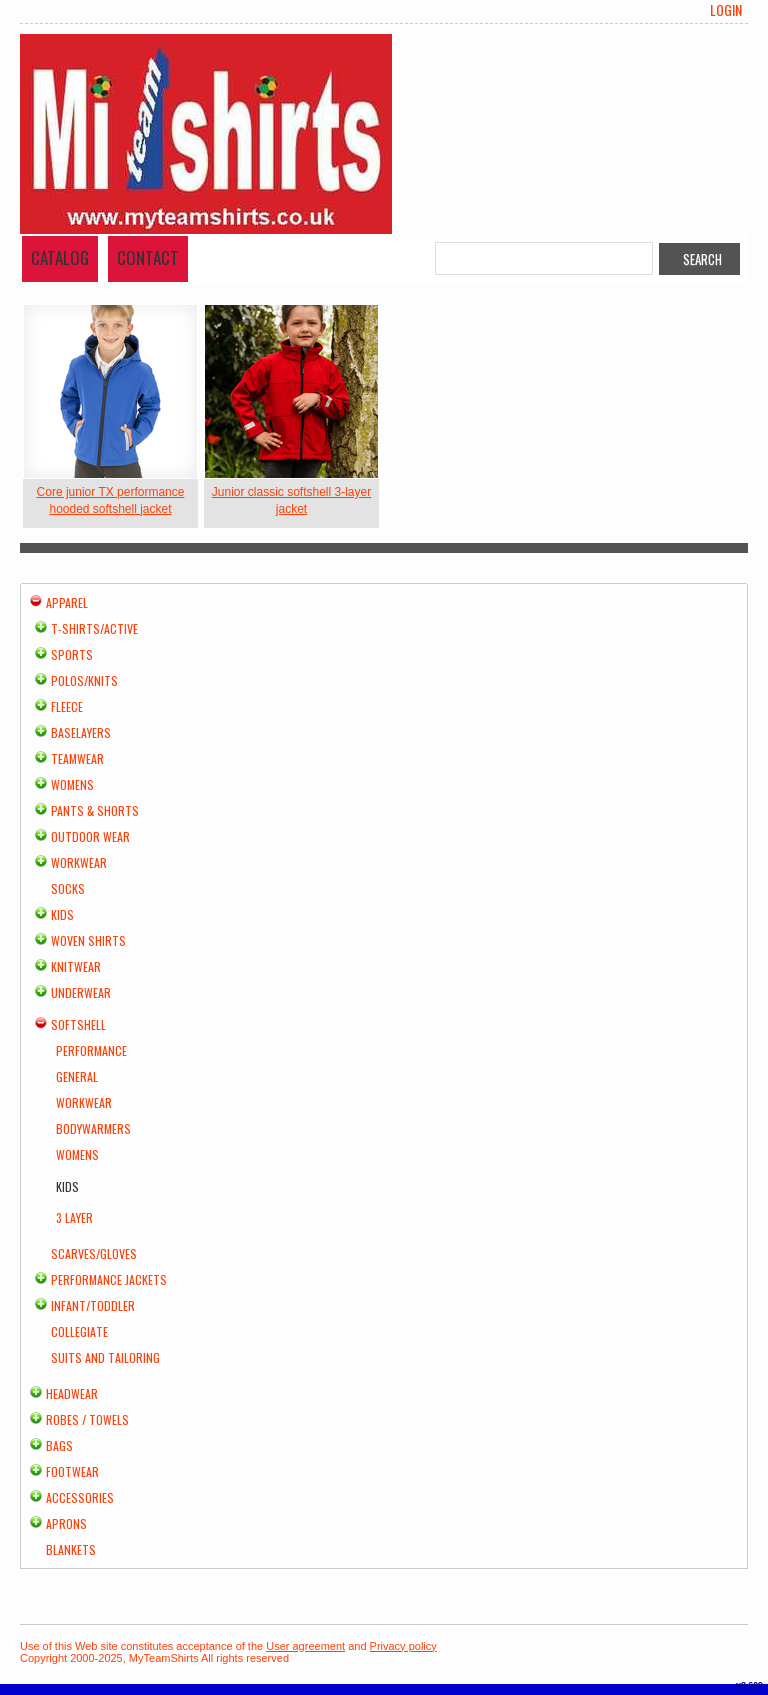  Describe the element at coordinates (77, 1076) in the screenshot. I see `General` at that location.